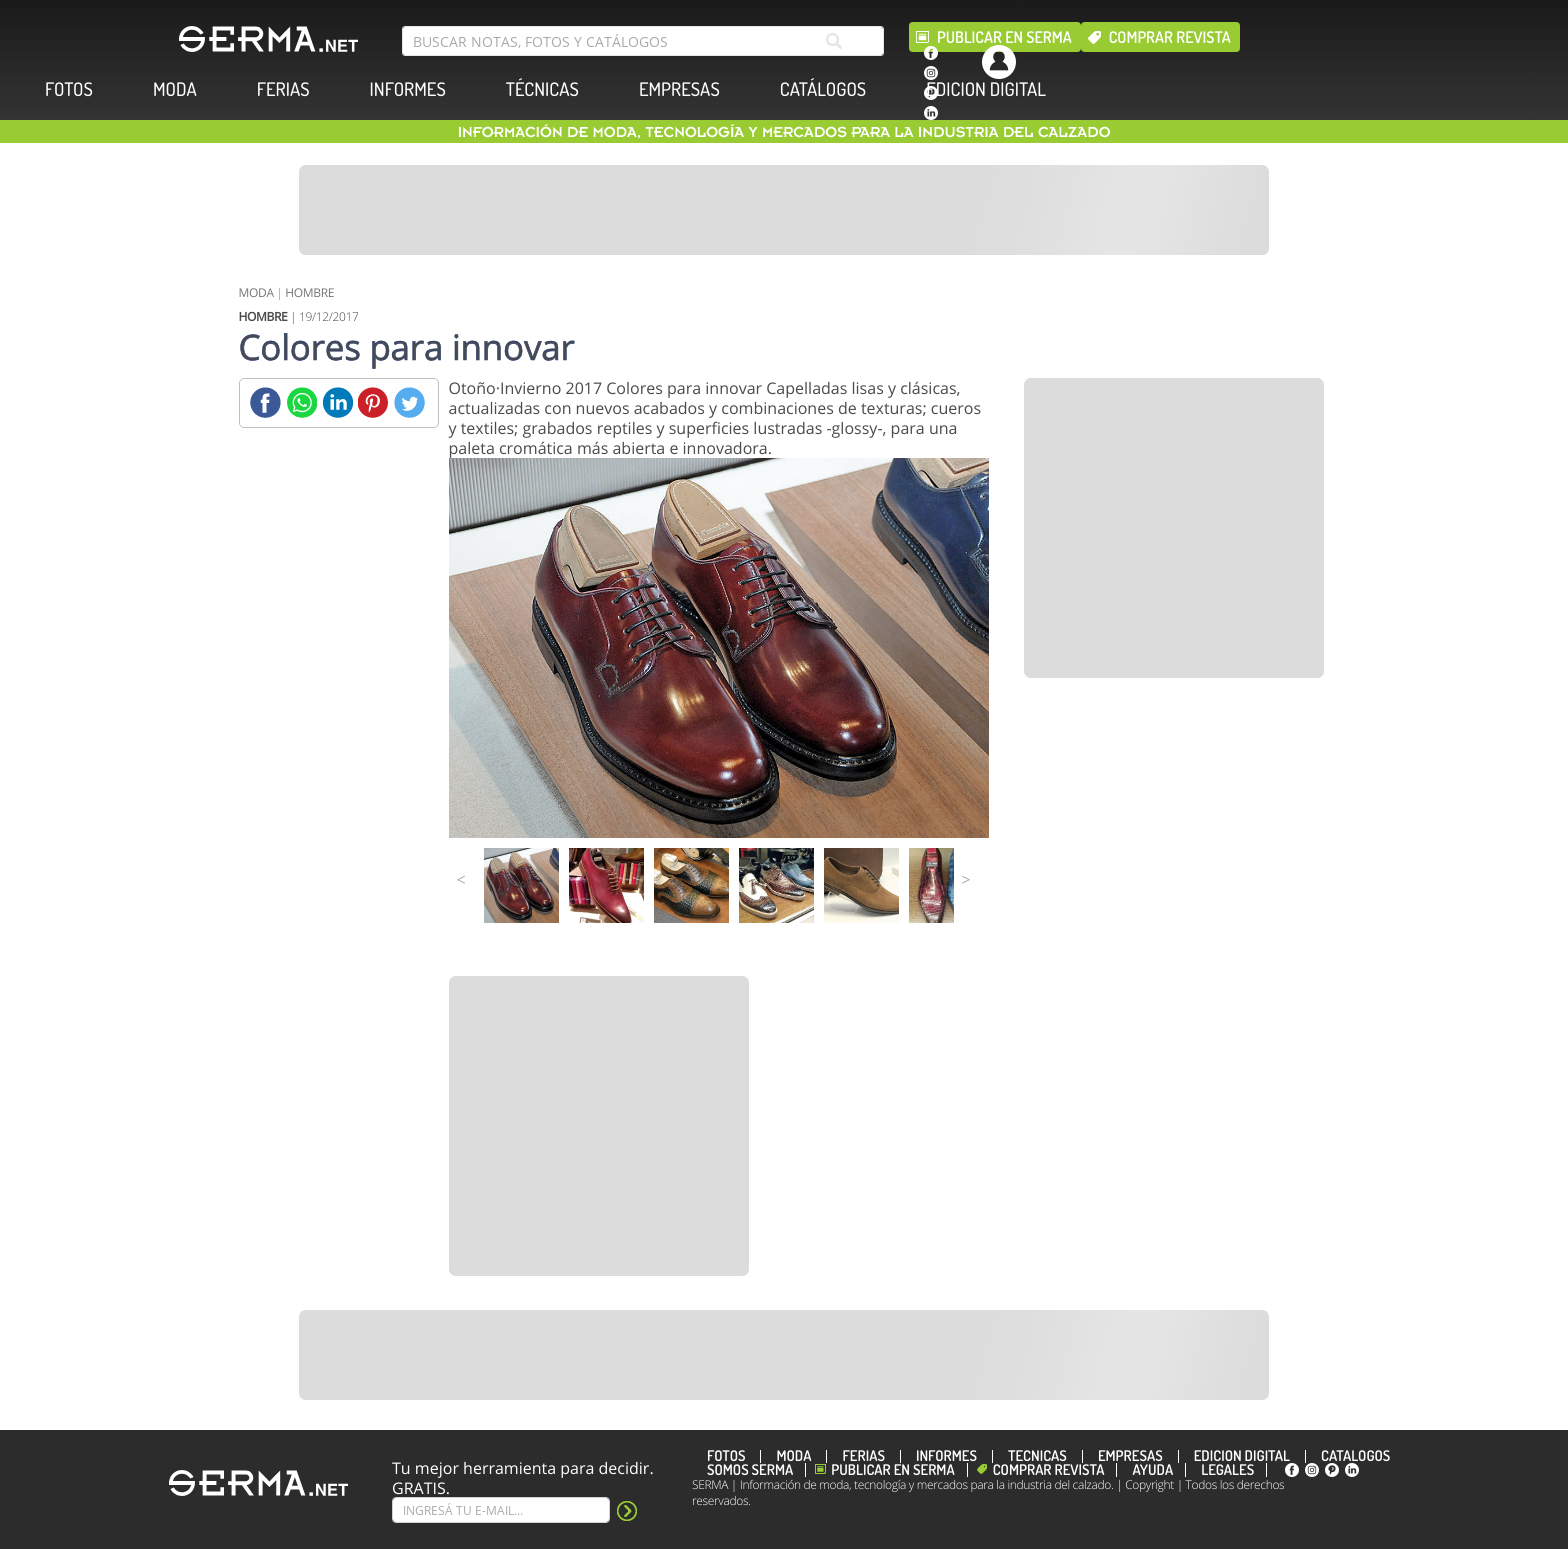 The height and width of the screenshot is (1549, 1568). What do you see at coordinates (1004, 37) in the screenshot?
I see `Publicar en Serma` at bounding box center [1004, 37].